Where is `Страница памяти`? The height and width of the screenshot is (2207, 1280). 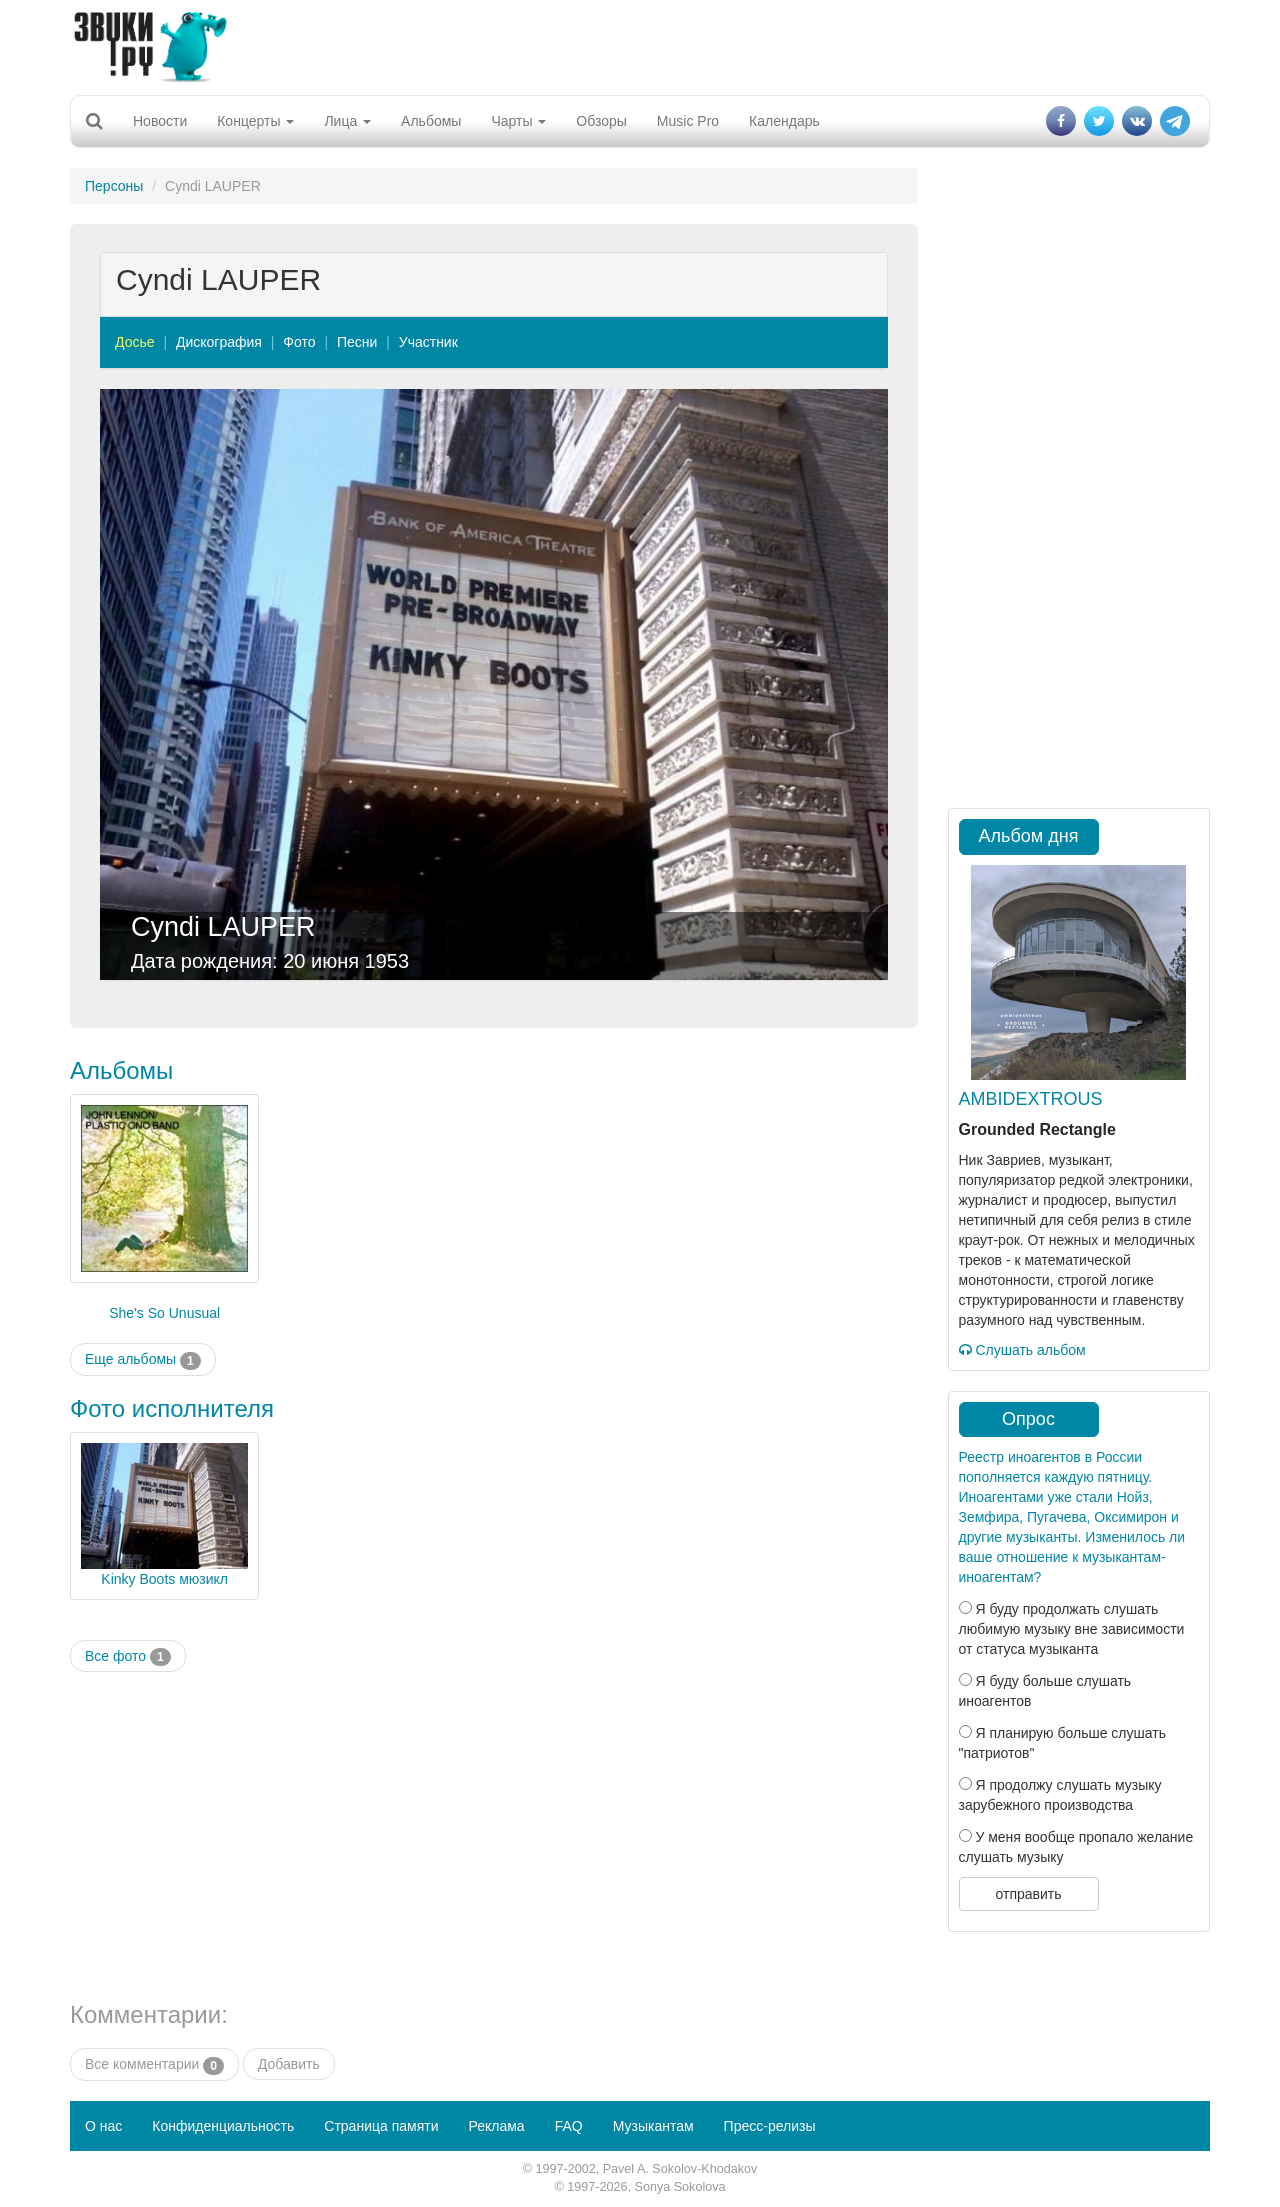 Страница памяти is located at coordinates (381, 2126).